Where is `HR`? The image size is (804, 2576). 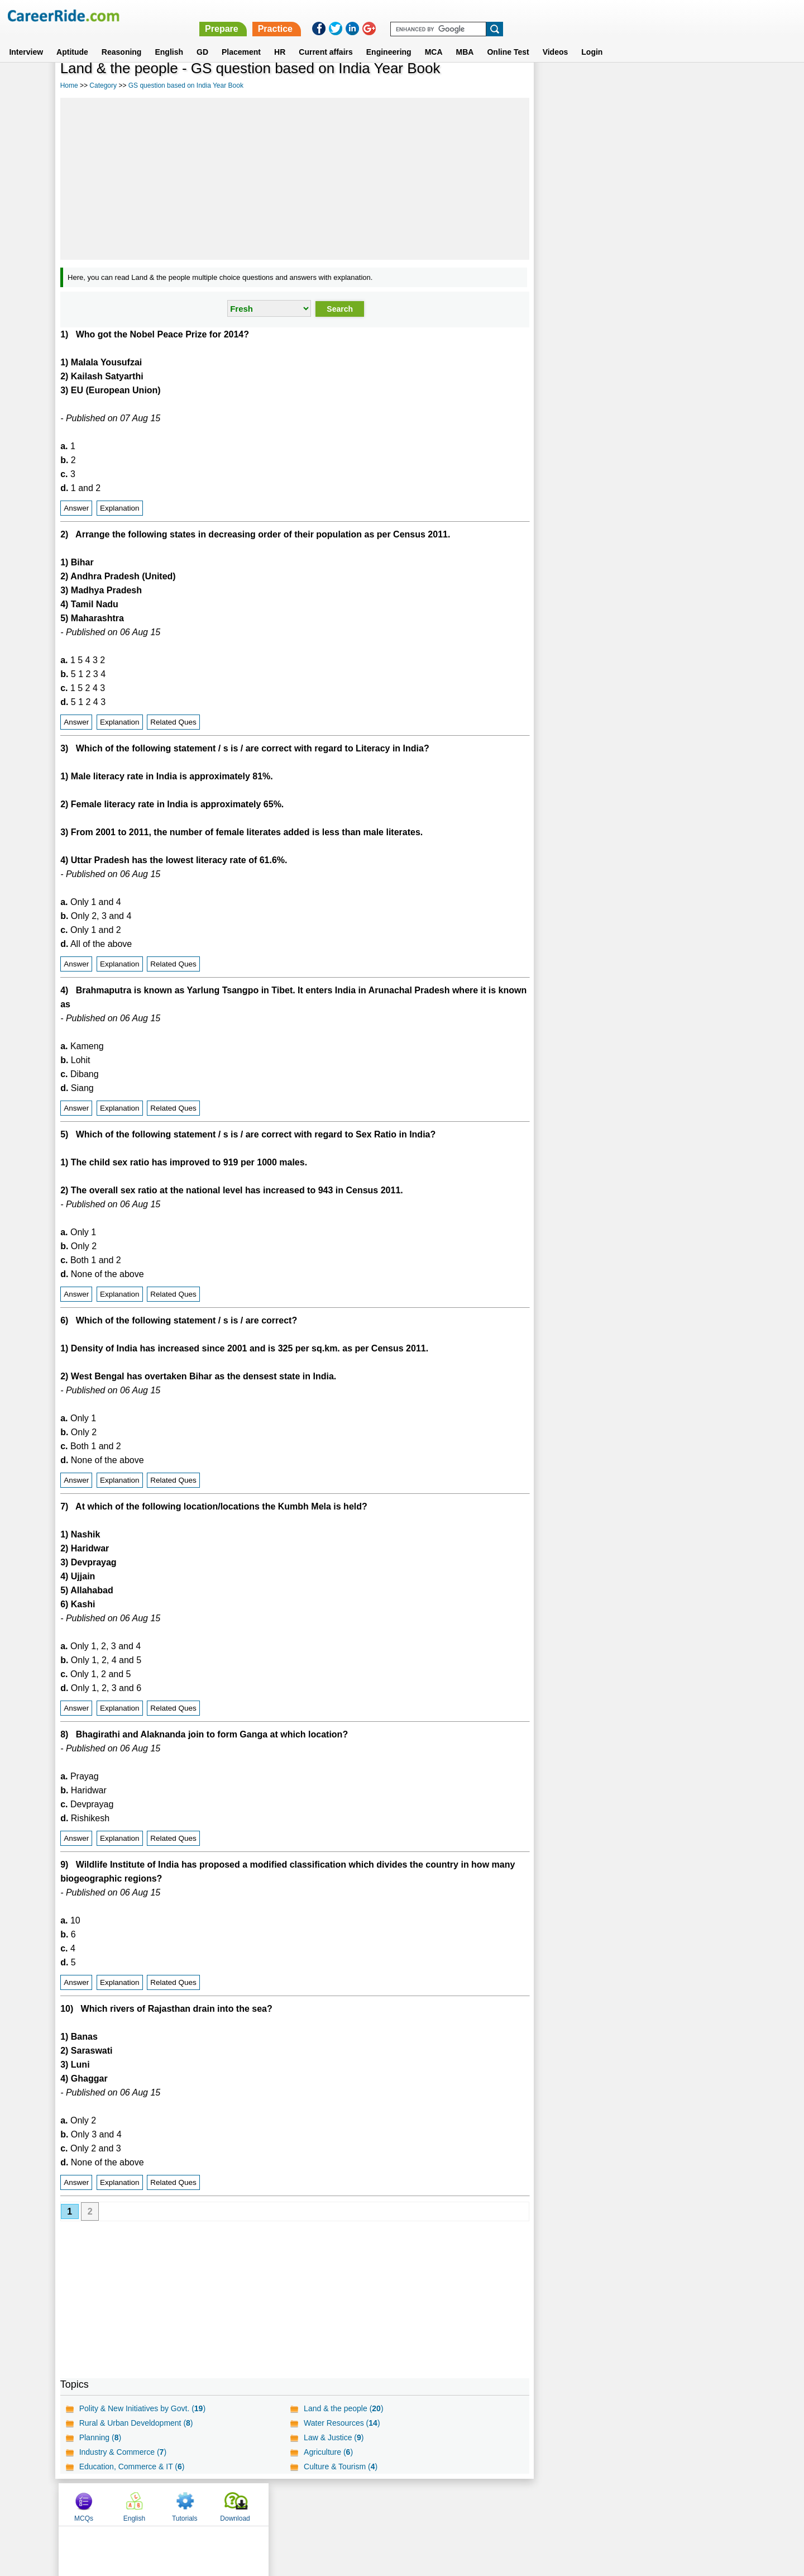 HR is located at coordinates (279, 38).